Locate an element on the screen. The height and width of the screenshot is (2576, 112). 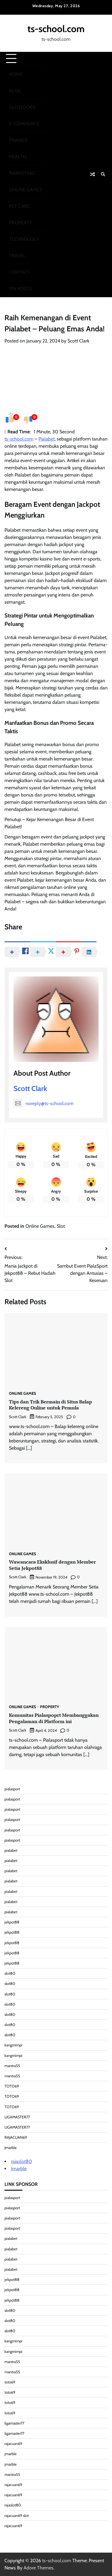
rajacuan69 slot is located at coordinates (16, 2515).